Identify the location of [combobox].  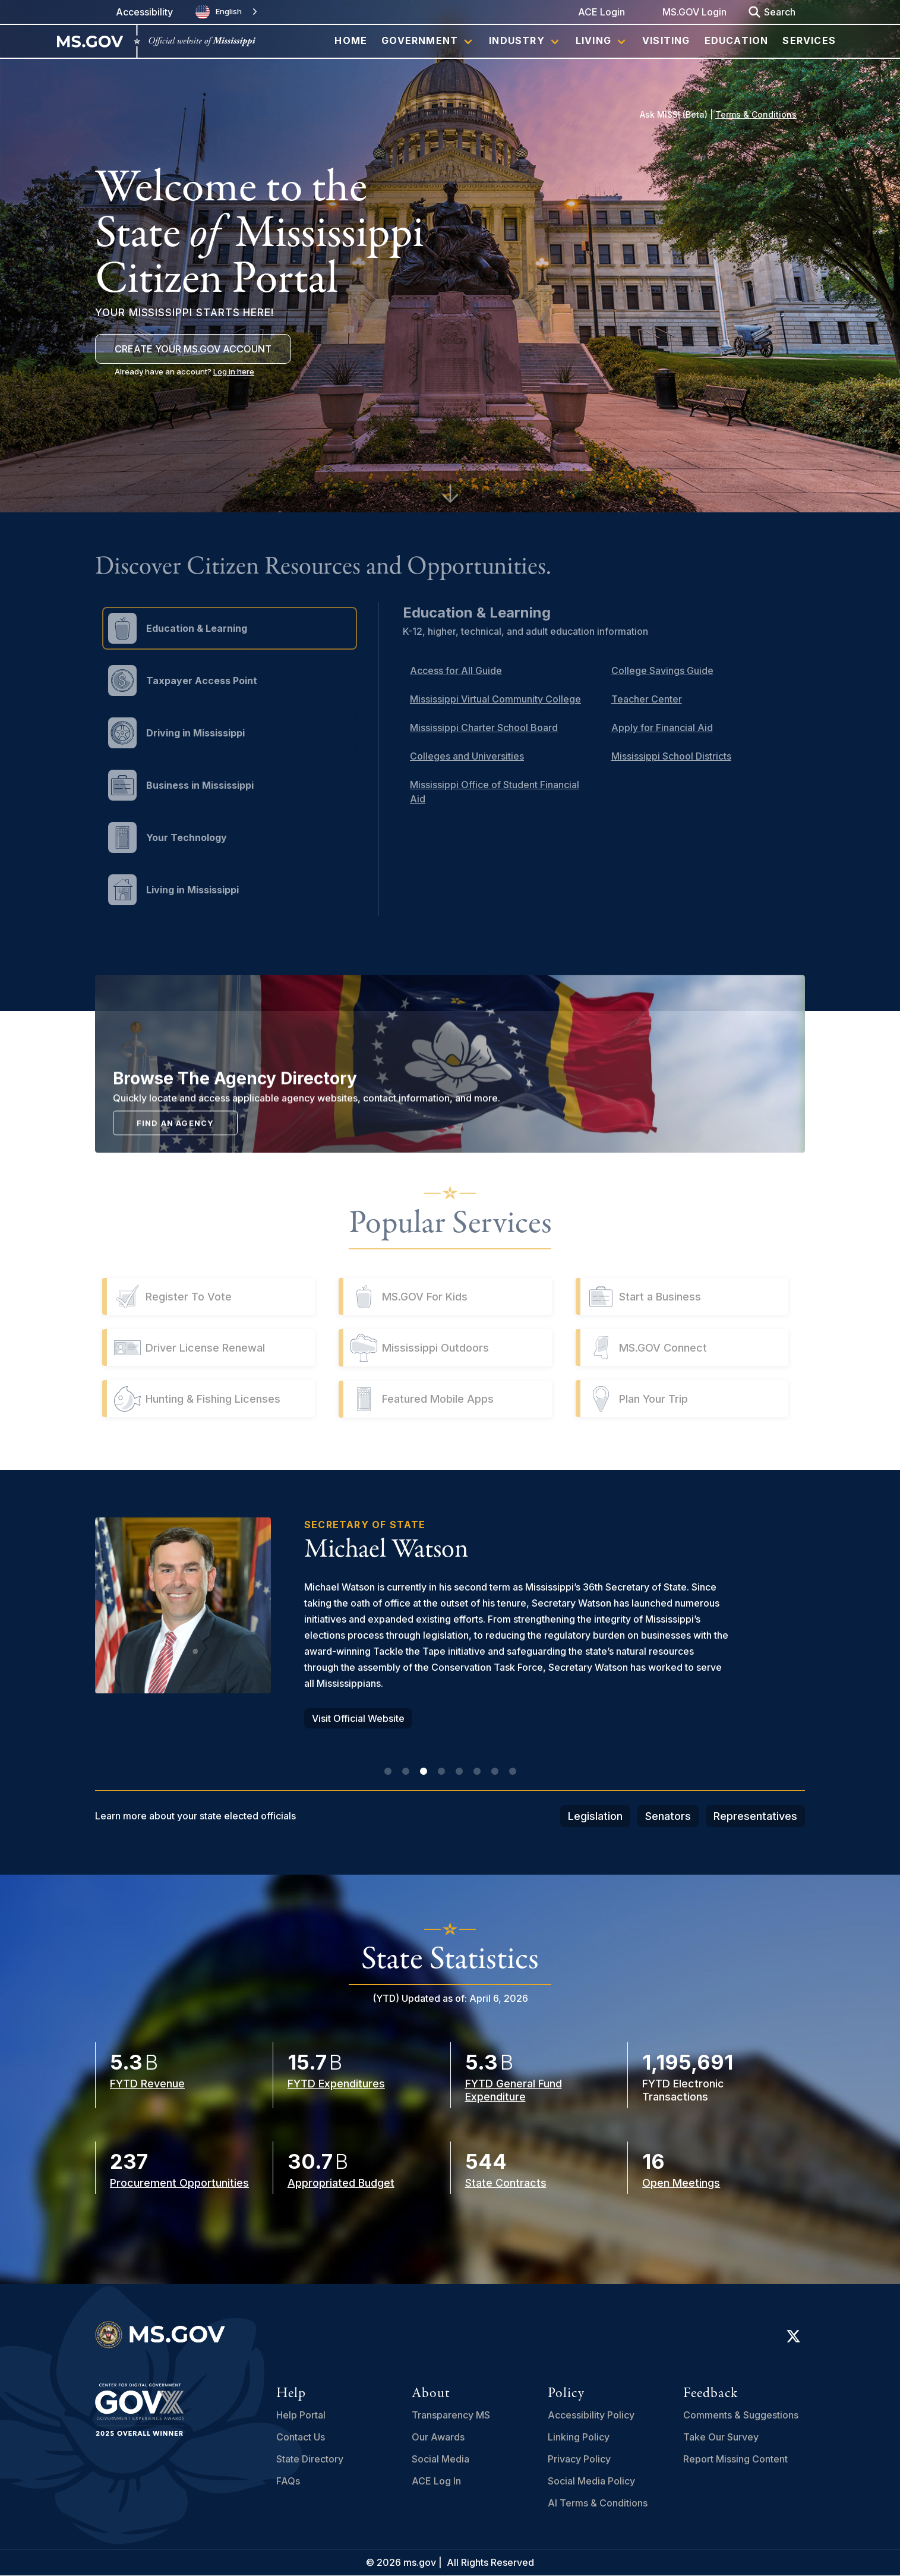
(228, 12).